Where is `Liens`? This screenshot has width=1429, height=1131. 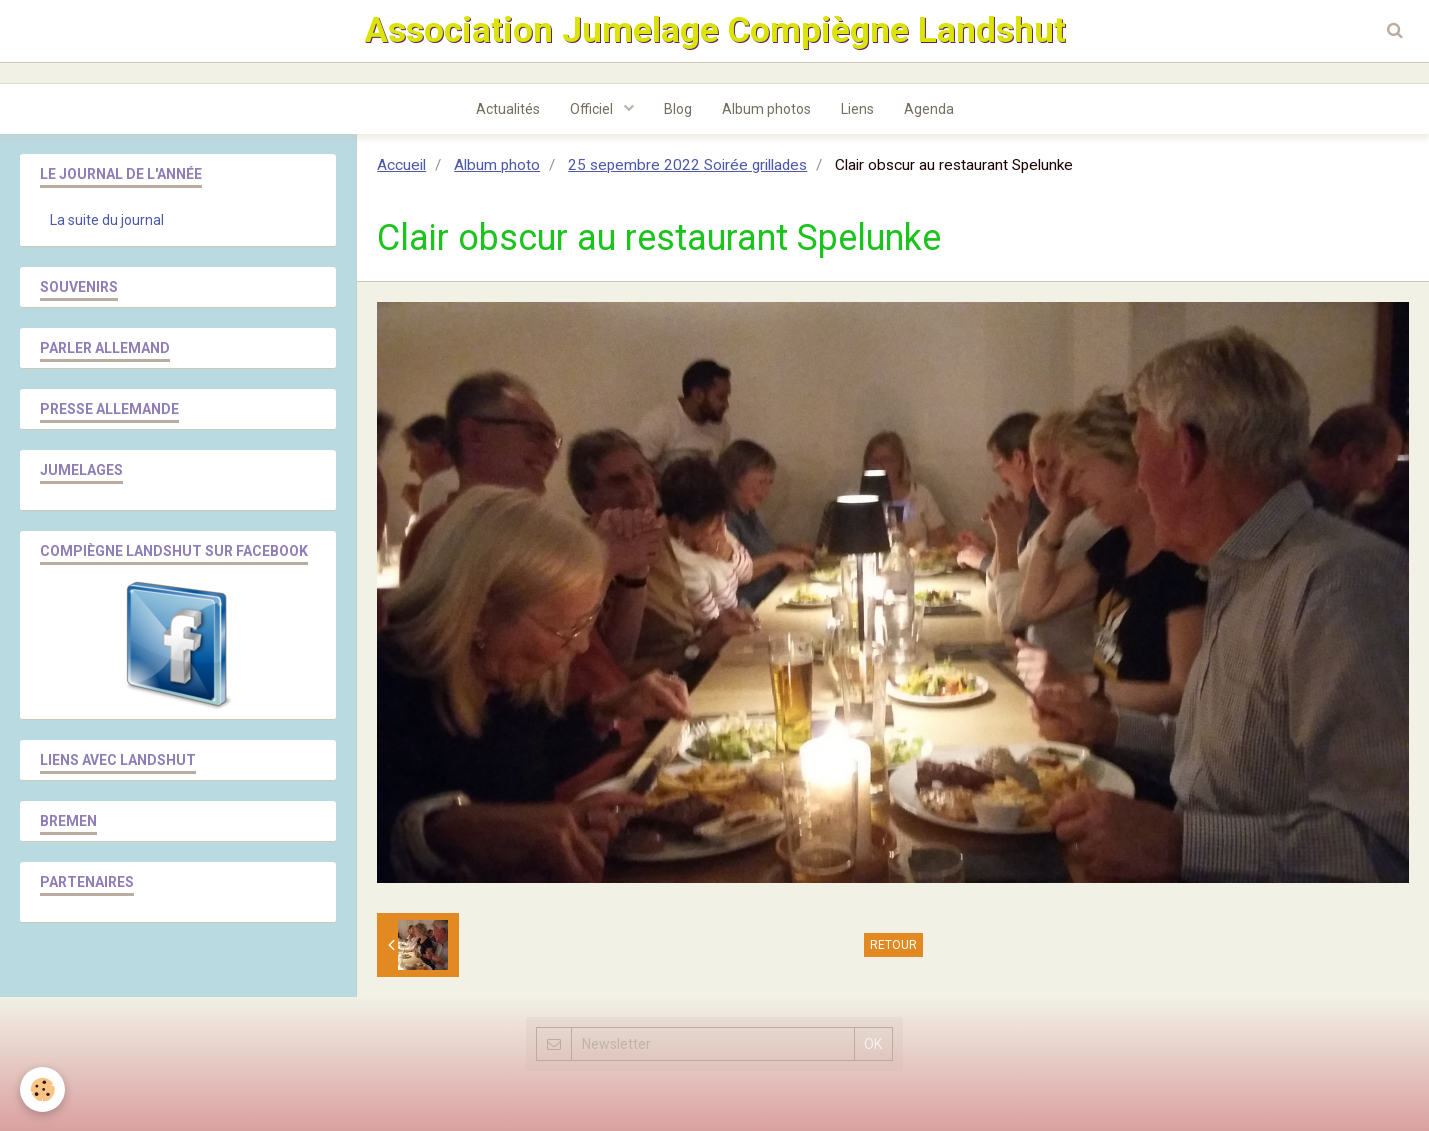
Liens is located at coordinates (857, 109).